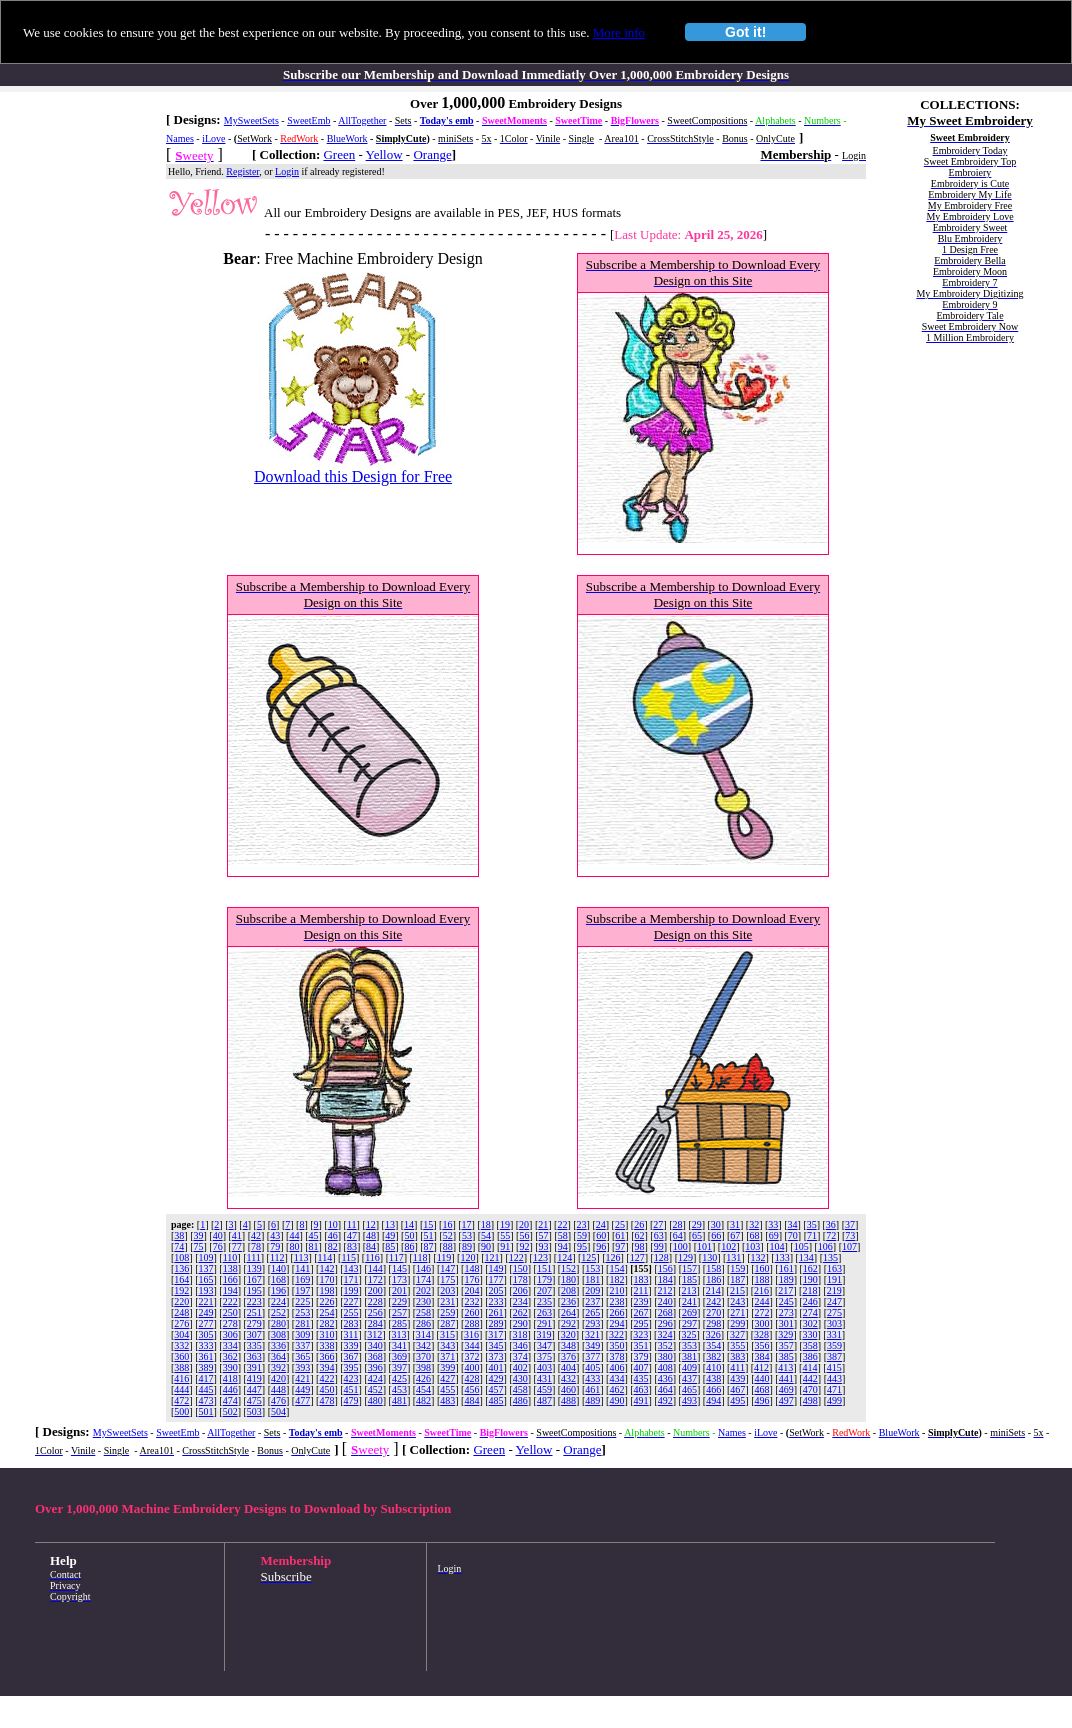 This screenshot has width=1072, height=1728. What do you see at coordinates (237, 1235) in the screenshot?
I see `41` at bounding box center [237, 1235].